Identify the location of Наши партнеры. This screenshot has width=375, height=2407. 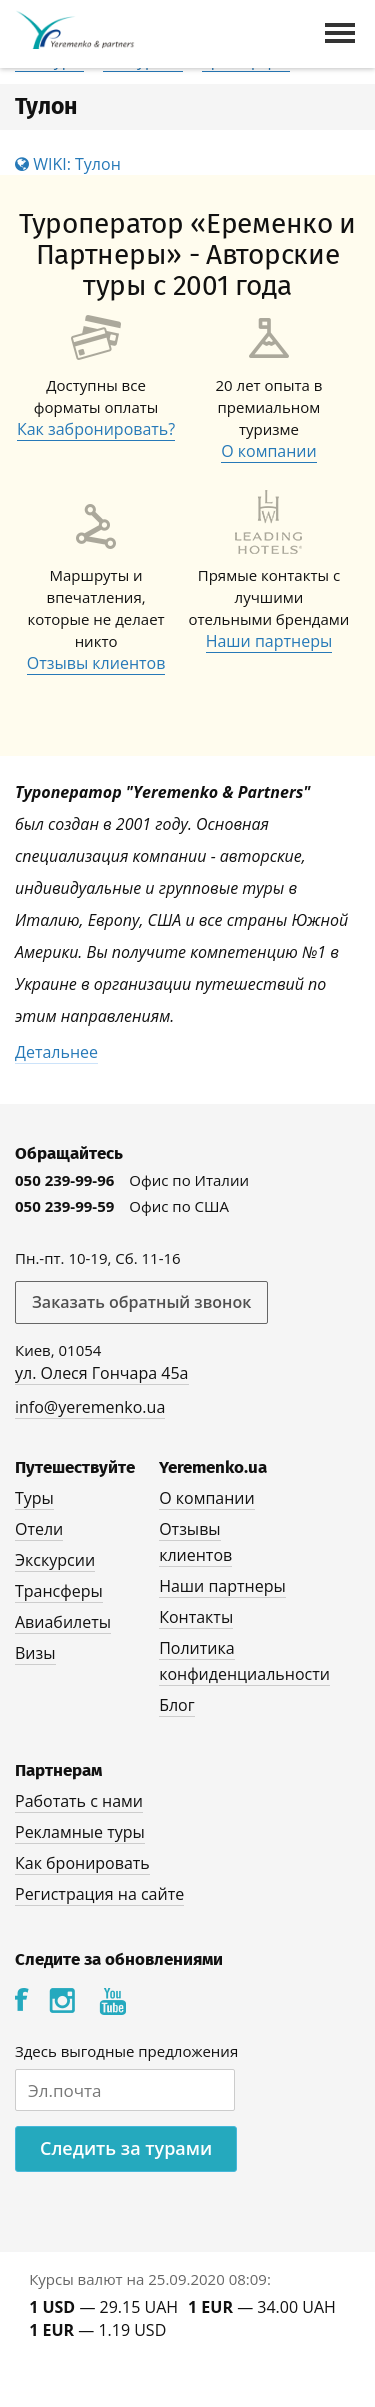
(269, 641).